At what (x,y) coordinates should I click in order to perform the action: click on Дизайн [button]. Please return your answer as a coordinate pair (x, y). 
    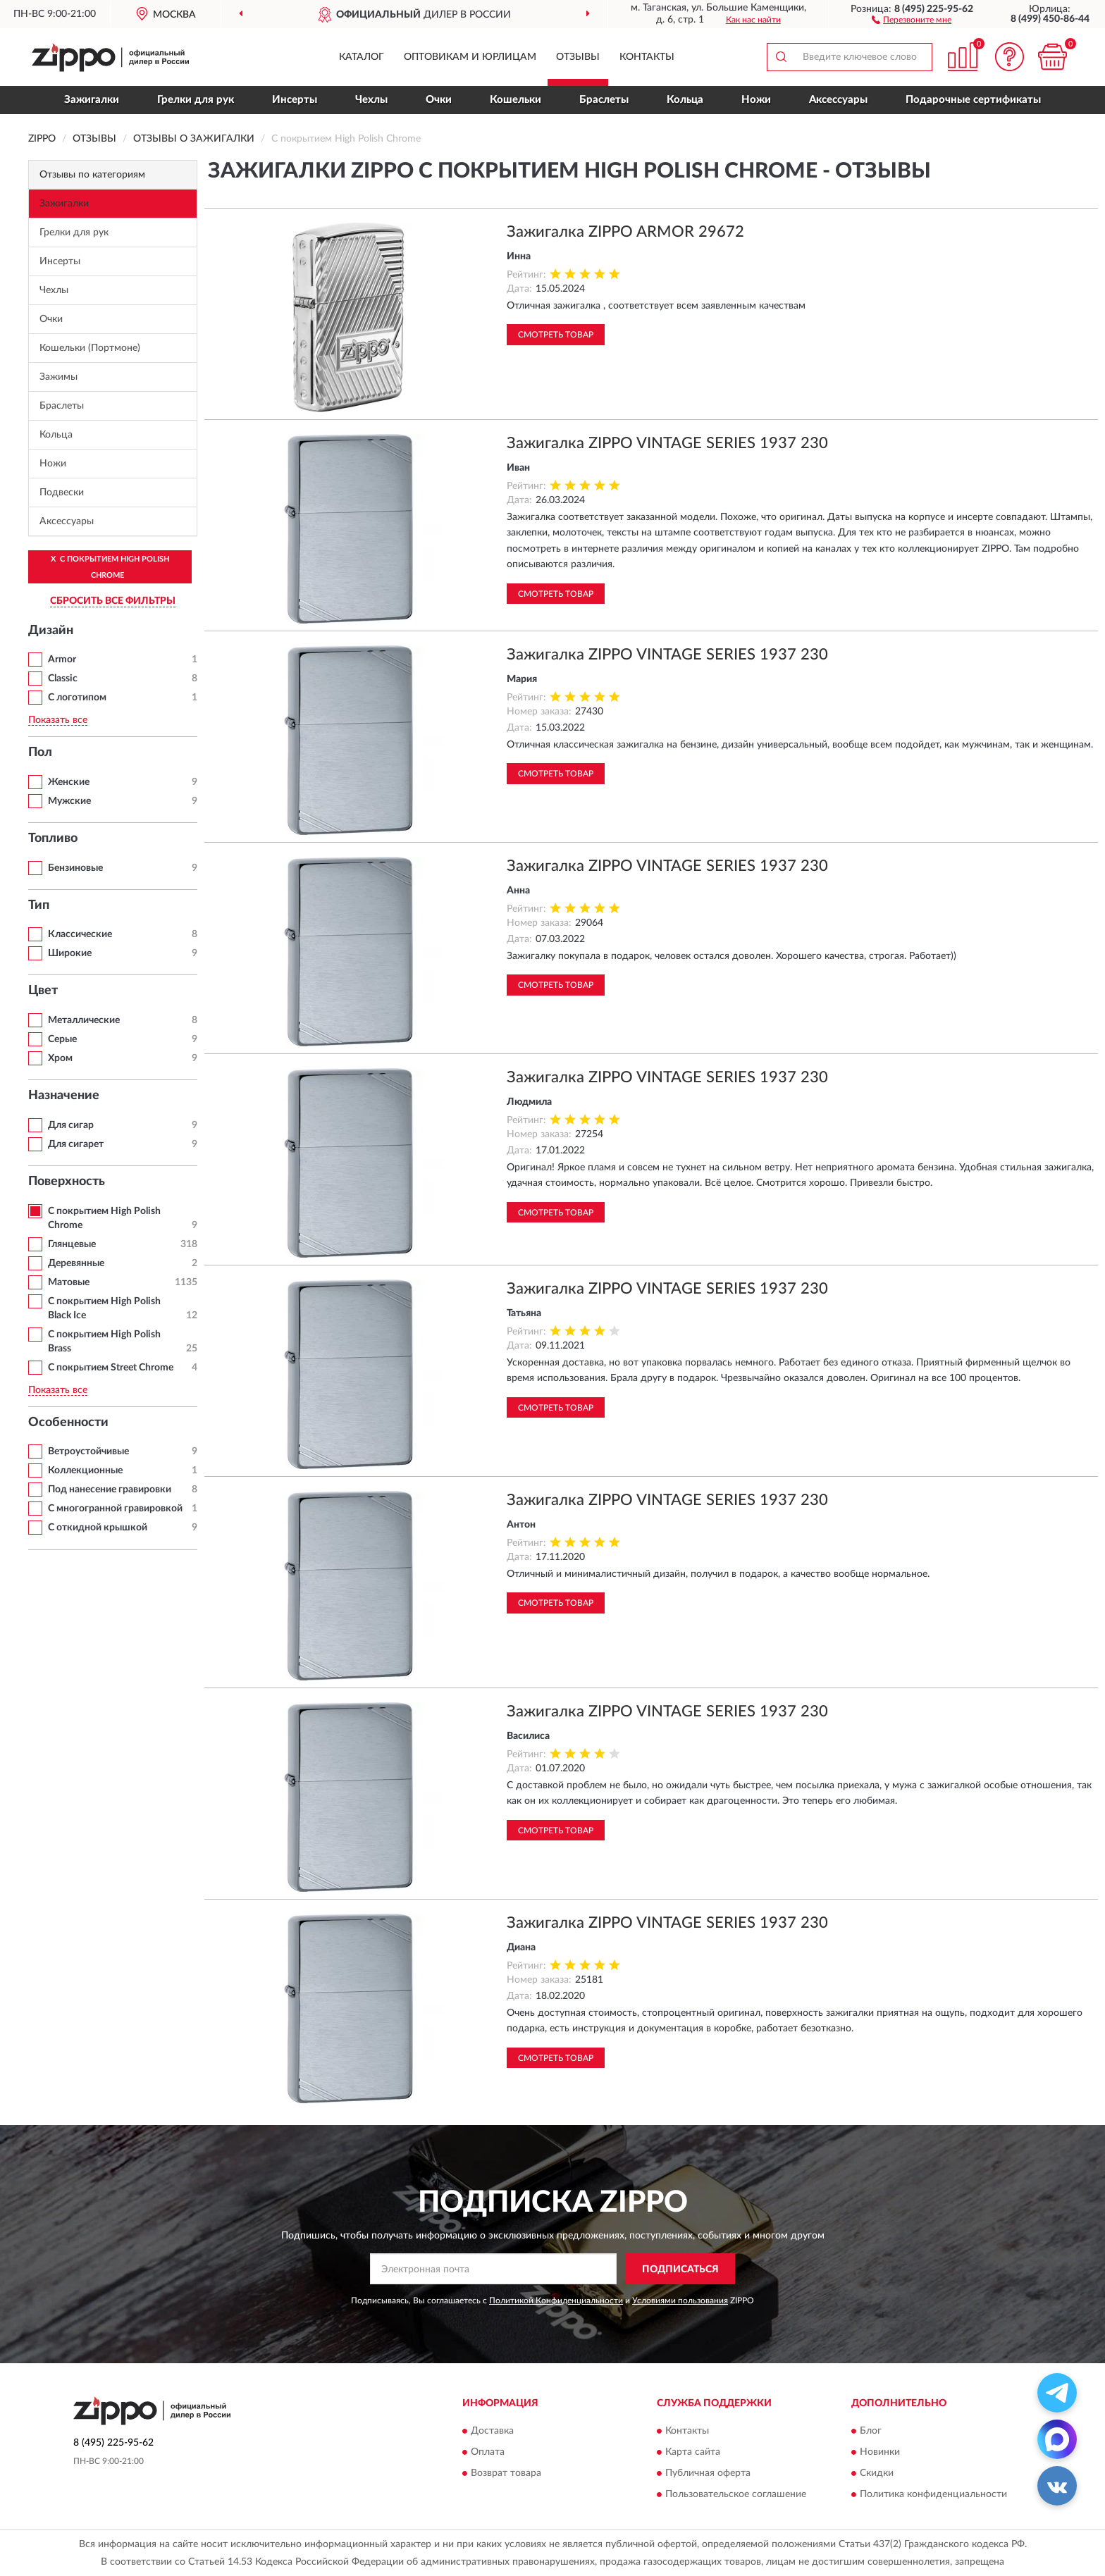
    Looking at the image, I should click on (50, 630).